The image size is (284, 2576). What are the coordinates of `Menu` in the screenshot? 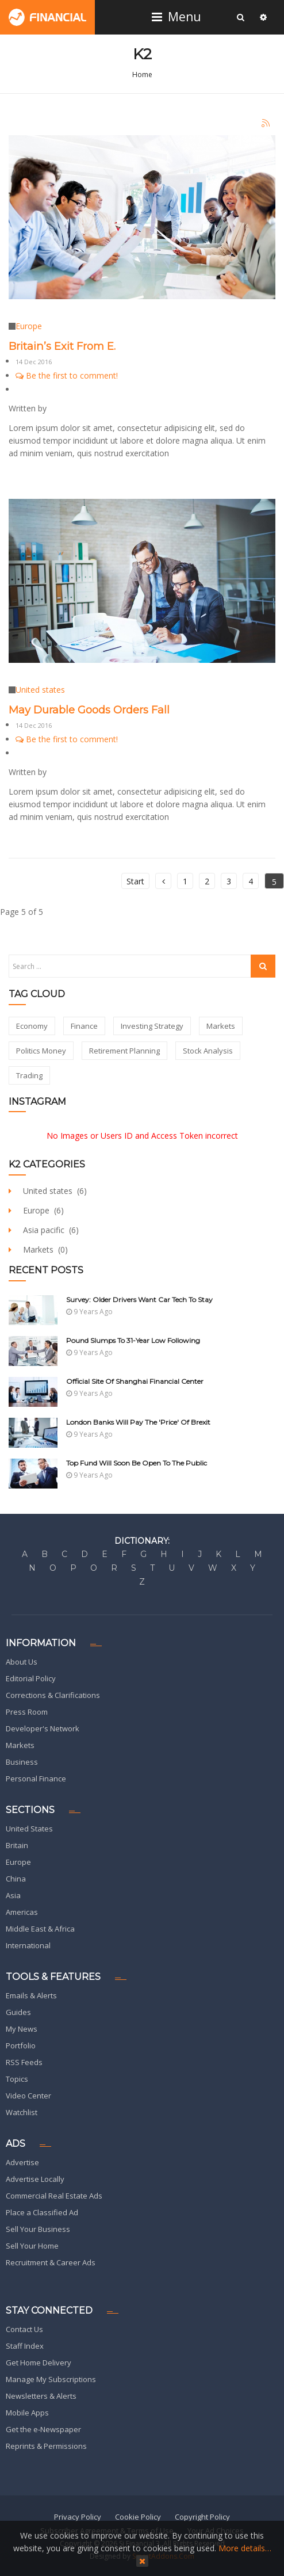 It's located at (178, 16).